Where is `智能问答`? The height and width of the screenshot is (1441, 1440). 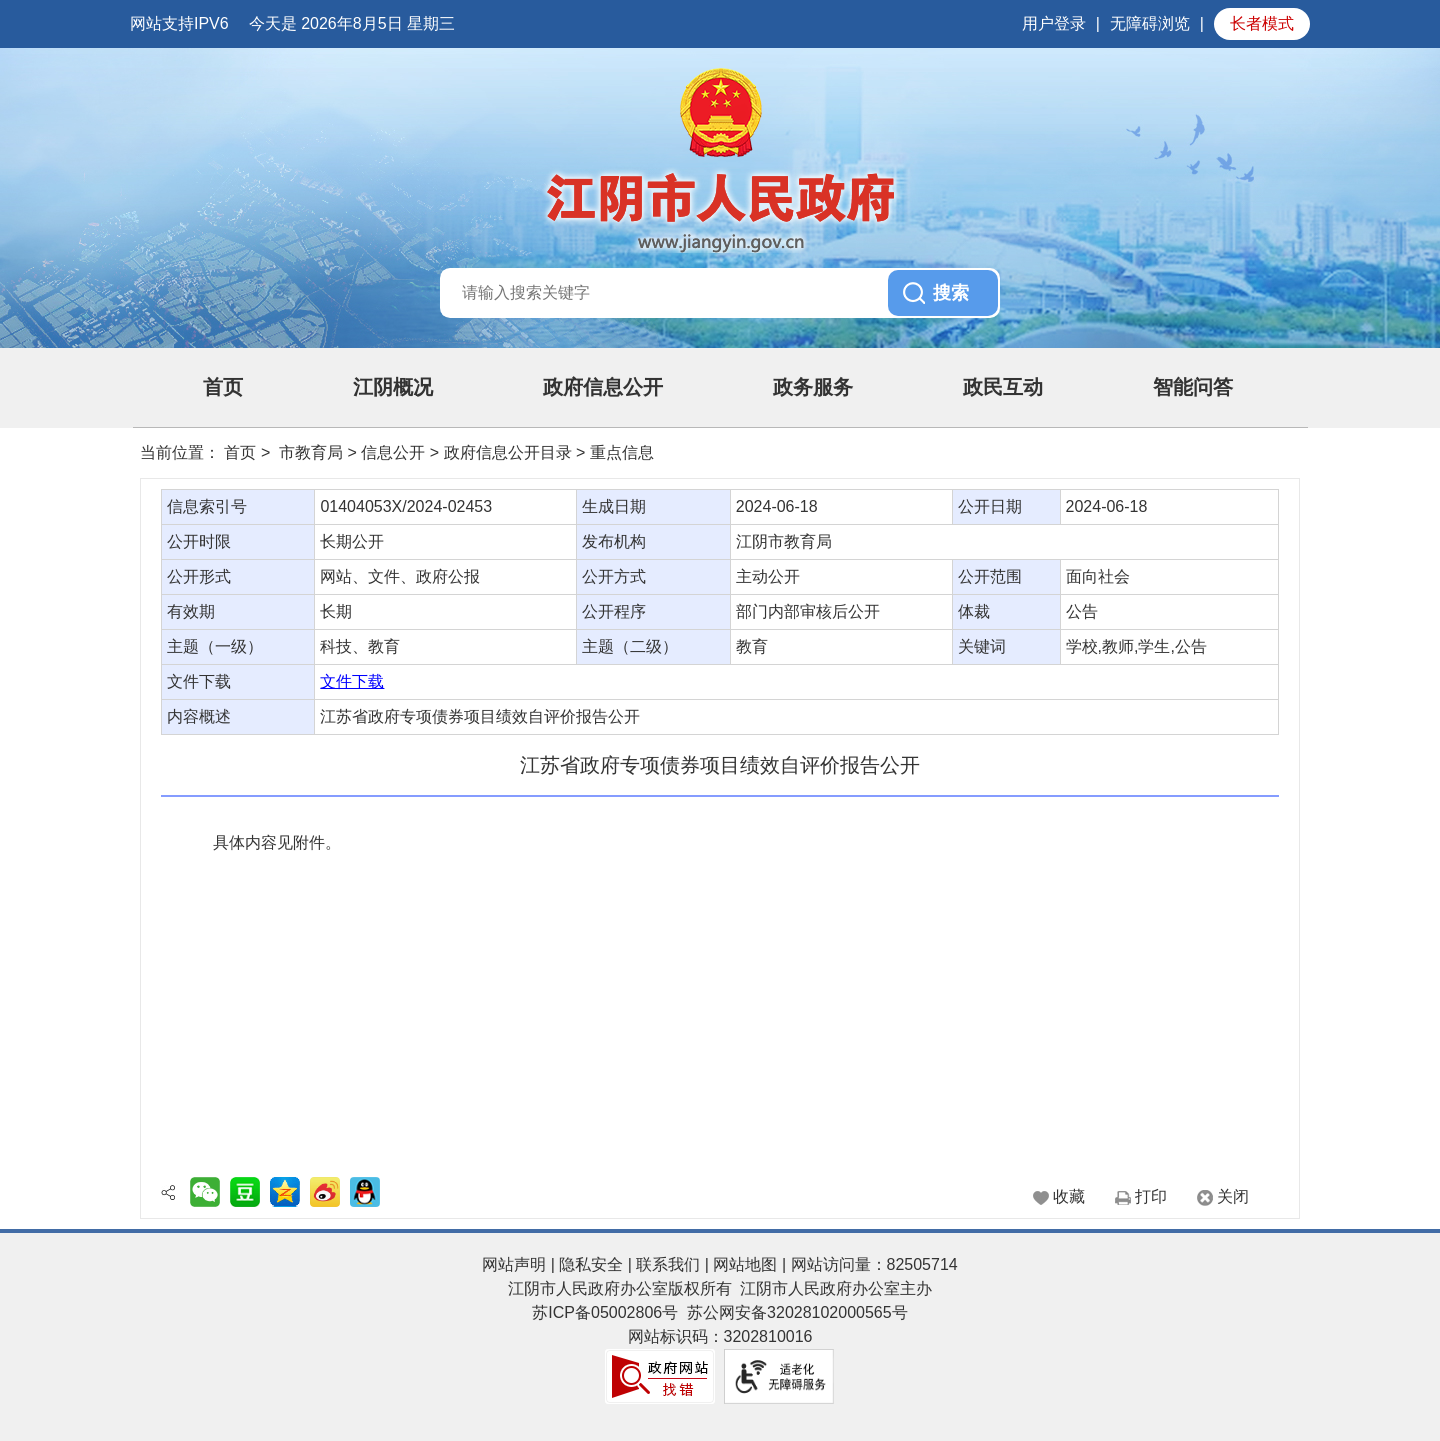 智能问答 is located at coordinates (1193, 387).